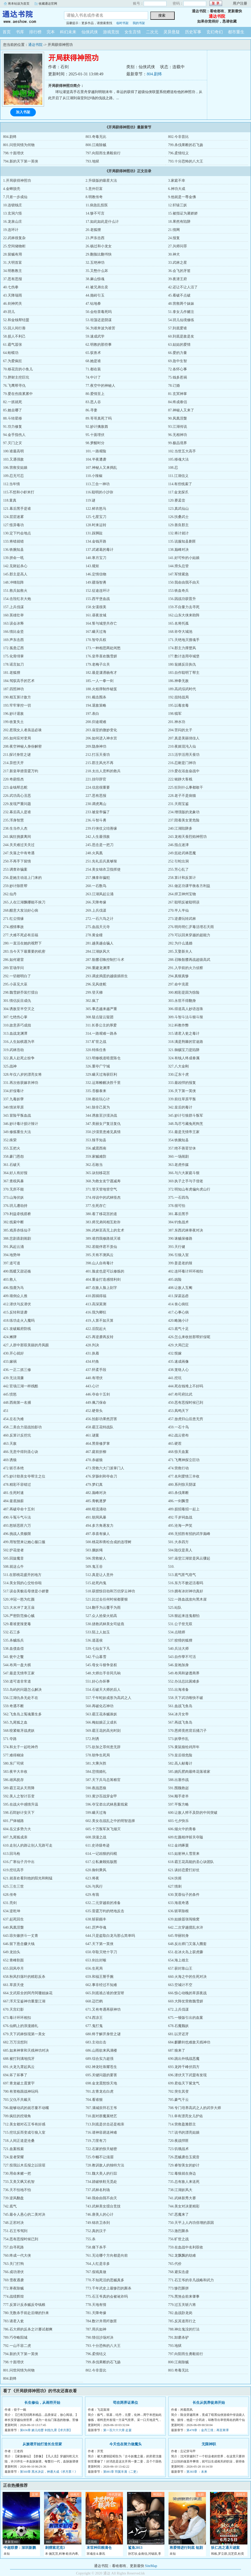 This screenshot has height=2576, width=251. What do you see at coordinates (96, 1583) in the screenshot?
I see `515.处死内鬼` at bounding box center [96, 1583].